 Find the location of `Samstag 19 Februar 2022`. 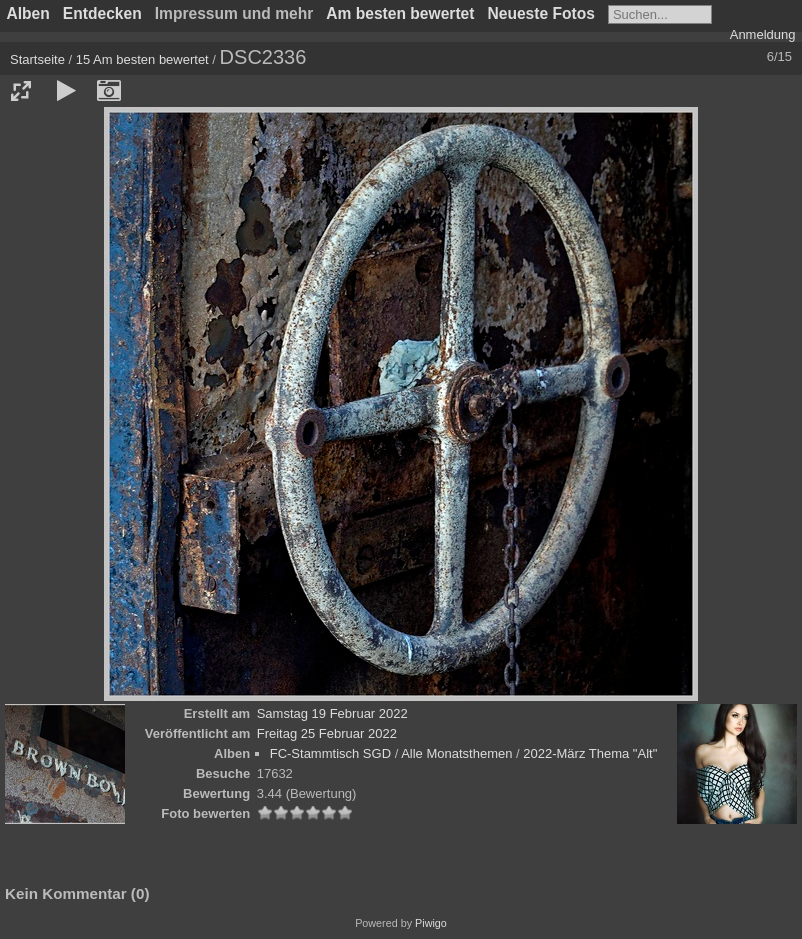

Samstag 19 Februar 2022 is located at coordinates (332, 713).